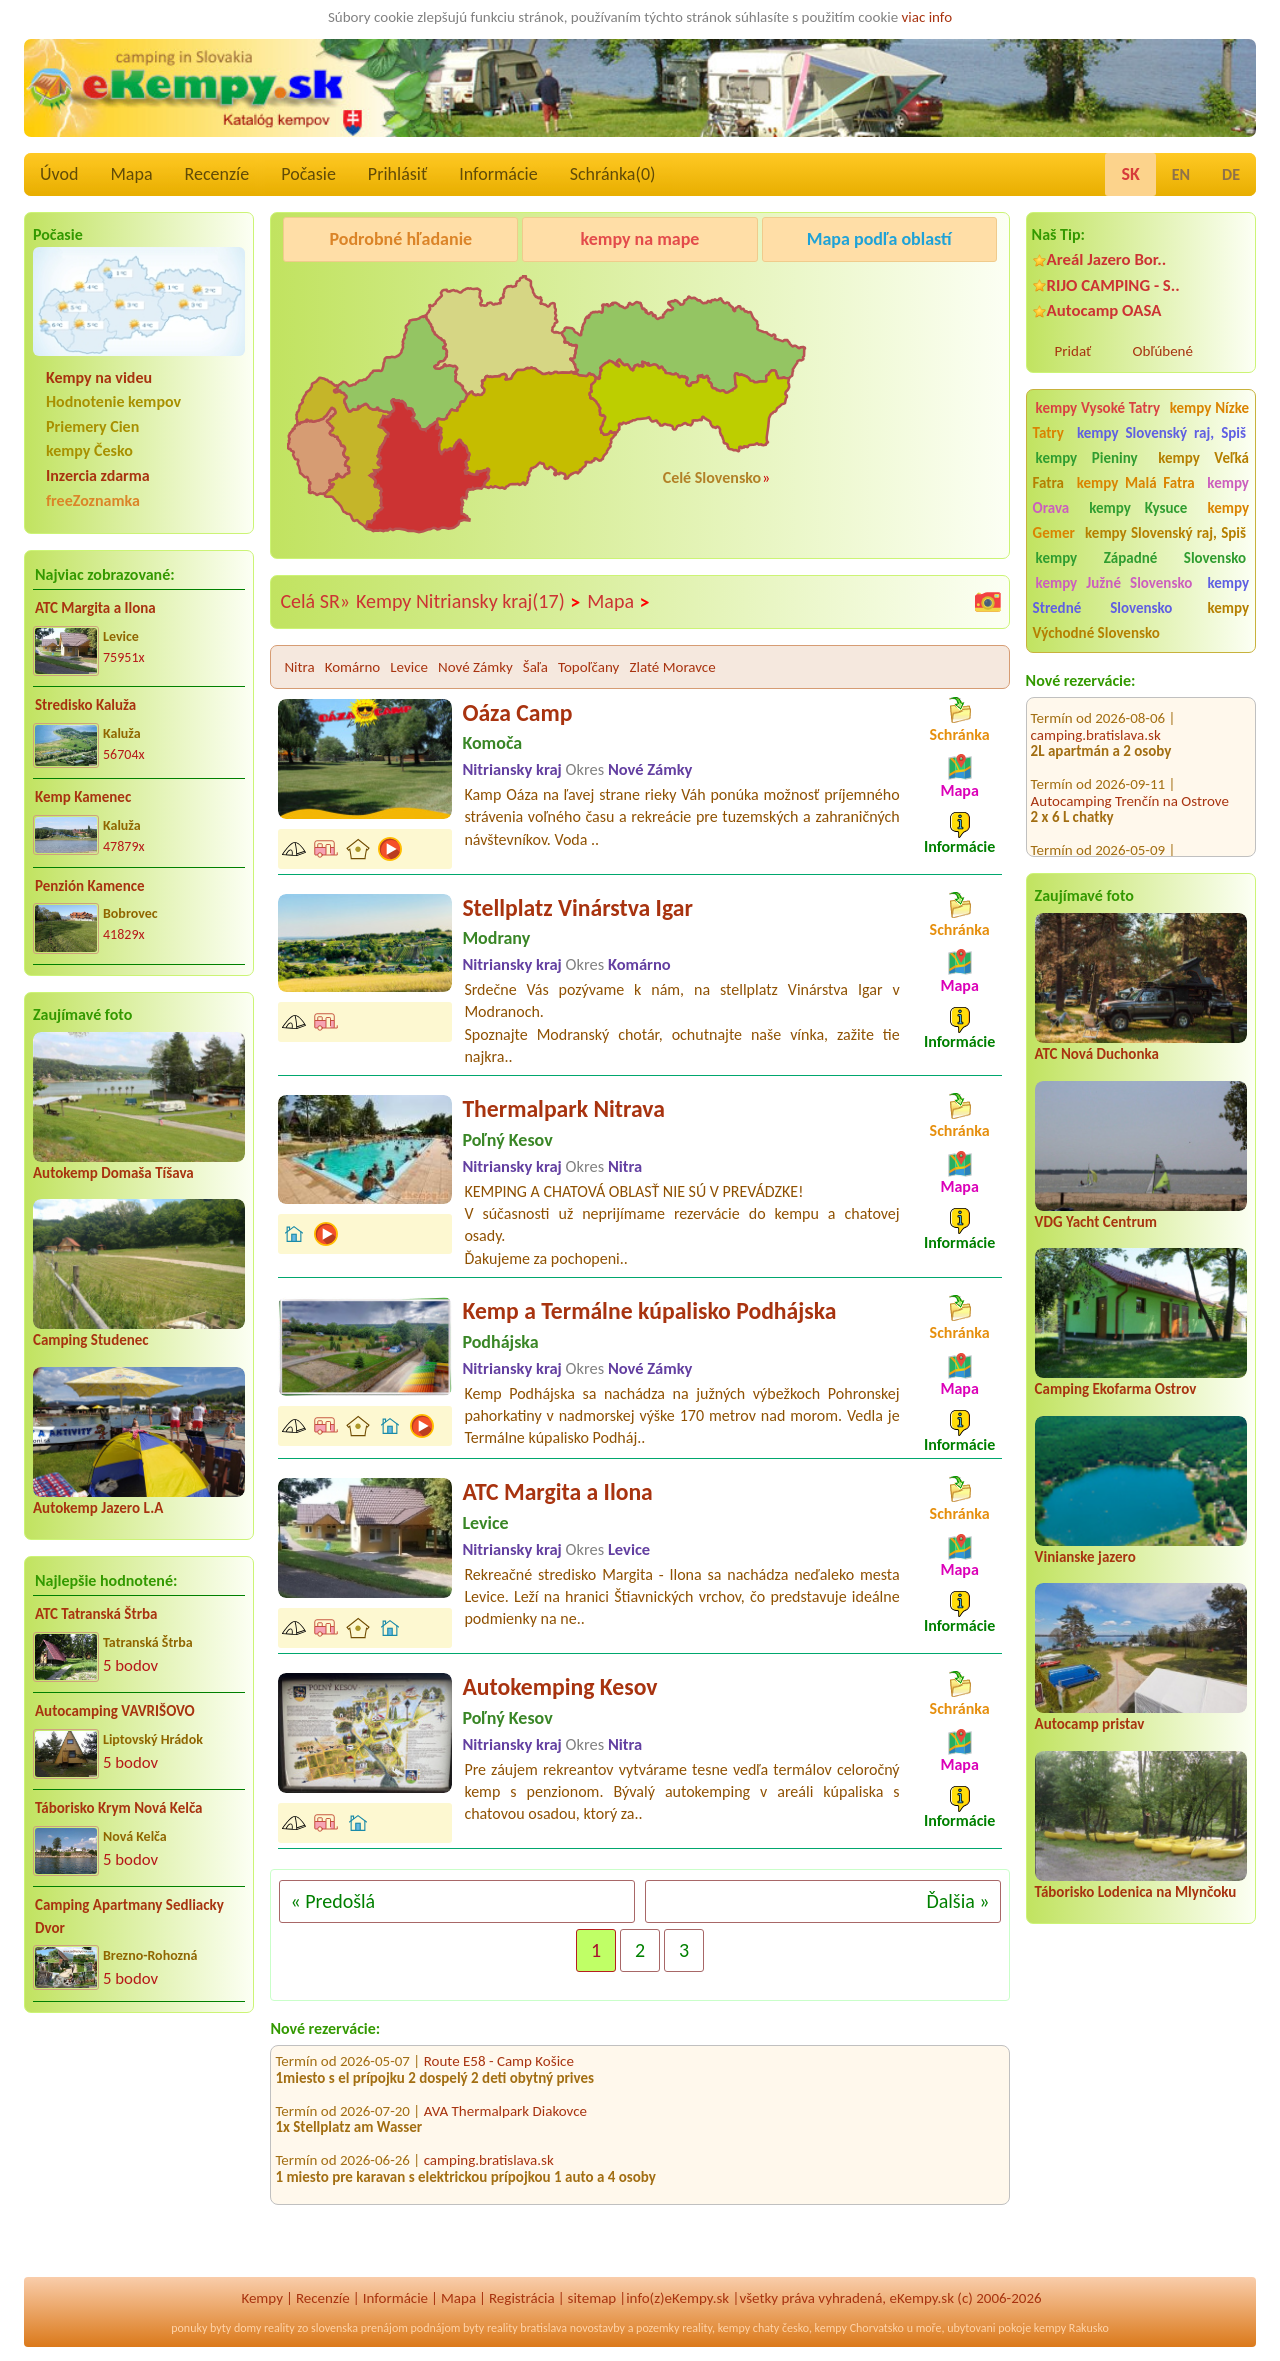  What do you see at coordinates (1141, 558) in the screenshot?
I see `kempy Západné Slovensko` at bounding box center [1141, 558].